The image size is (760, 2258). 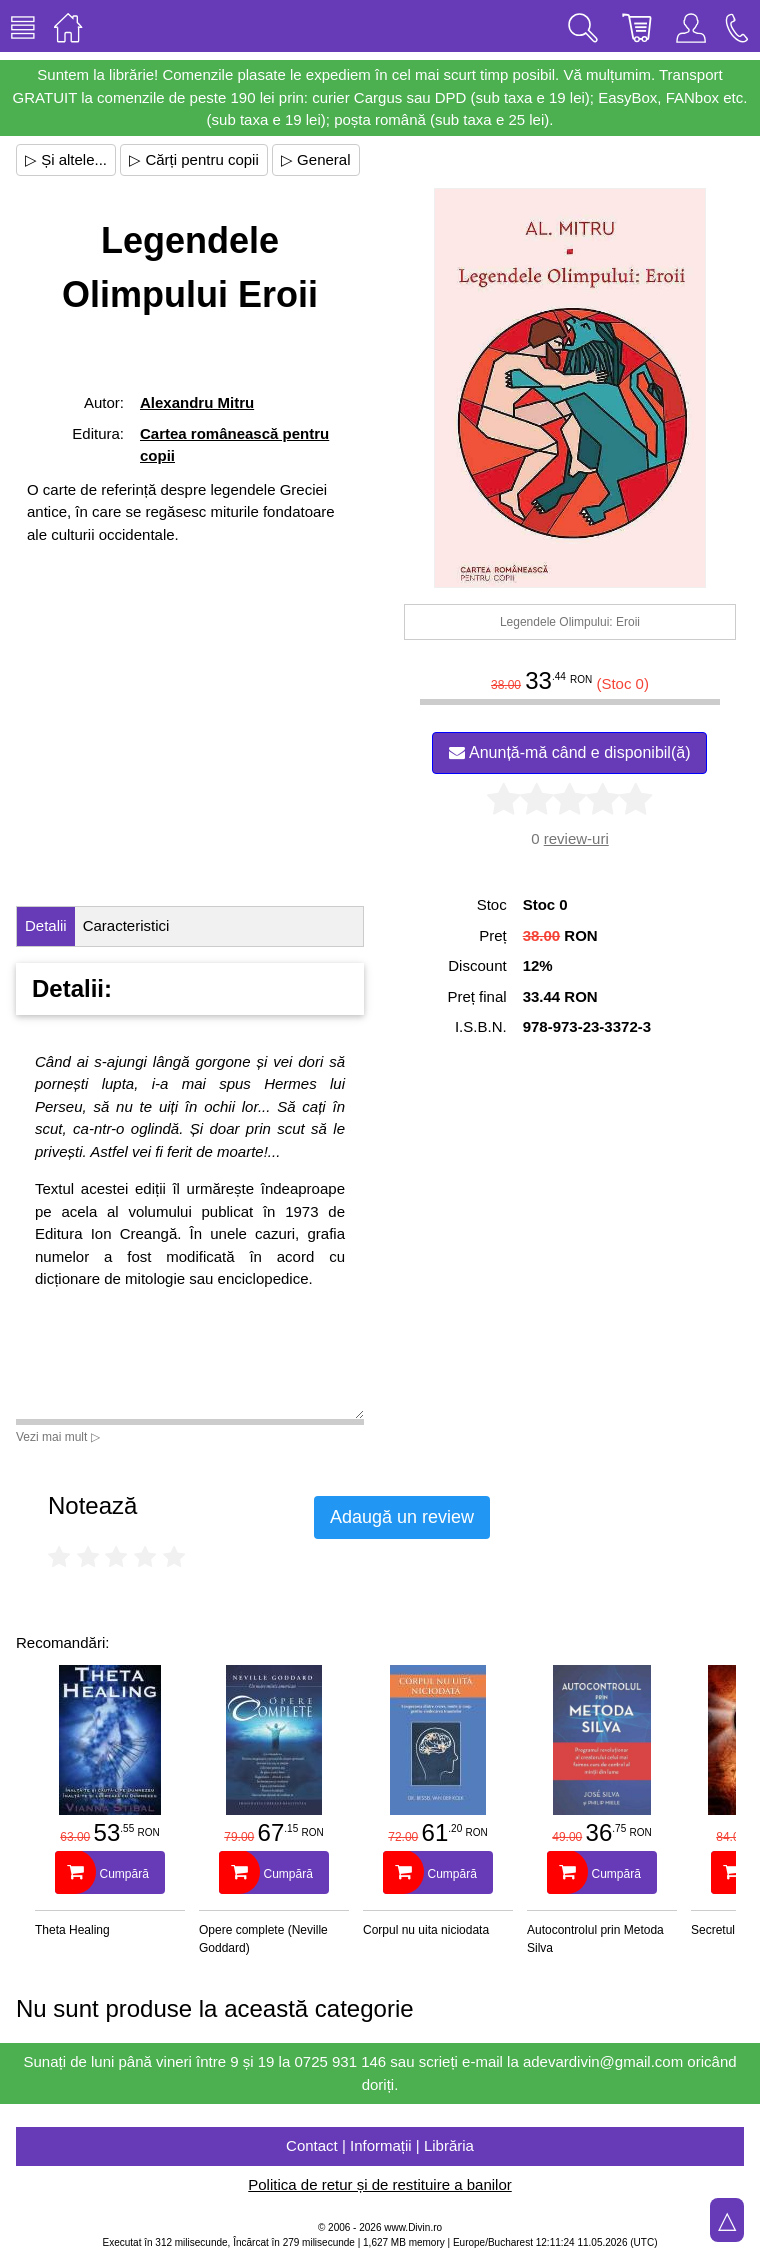 I want to click on ▷ Și altele..., so click(x=66, y=159).